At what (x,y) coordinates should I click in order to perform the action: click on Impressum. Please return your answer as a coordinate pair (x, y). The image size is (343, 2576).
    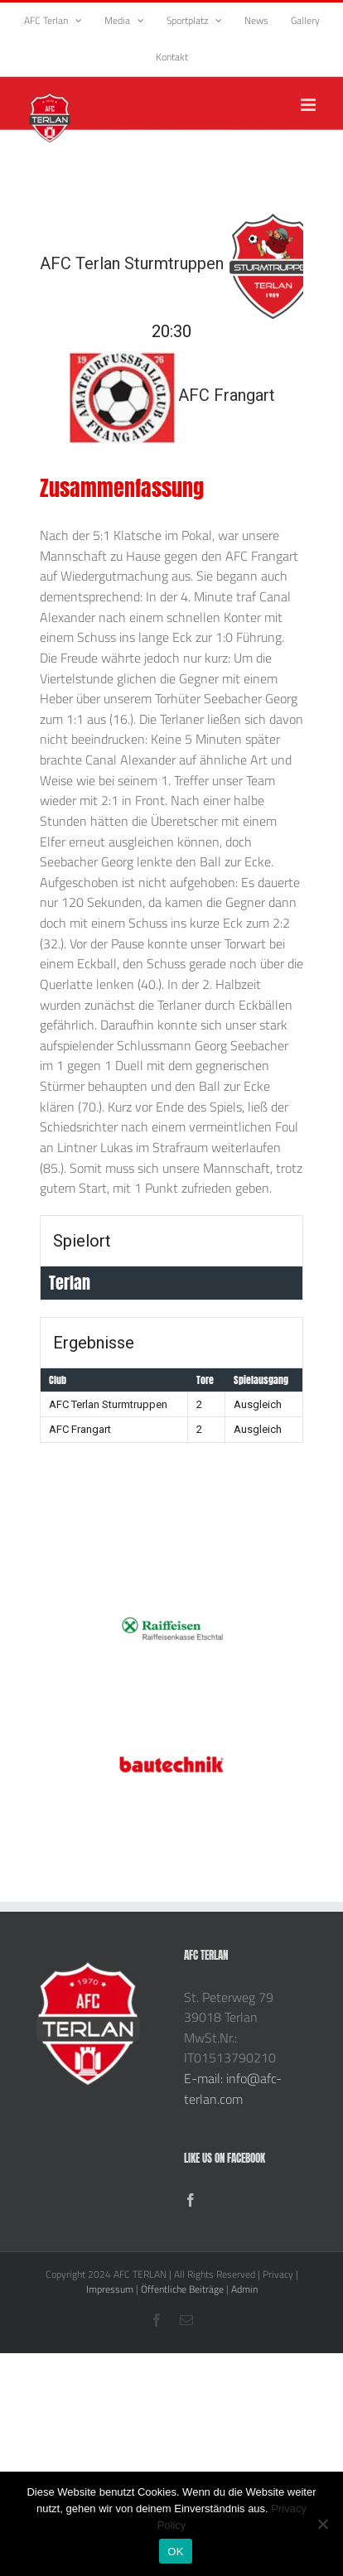
    Looking at the image, I should click on (109, 2289).